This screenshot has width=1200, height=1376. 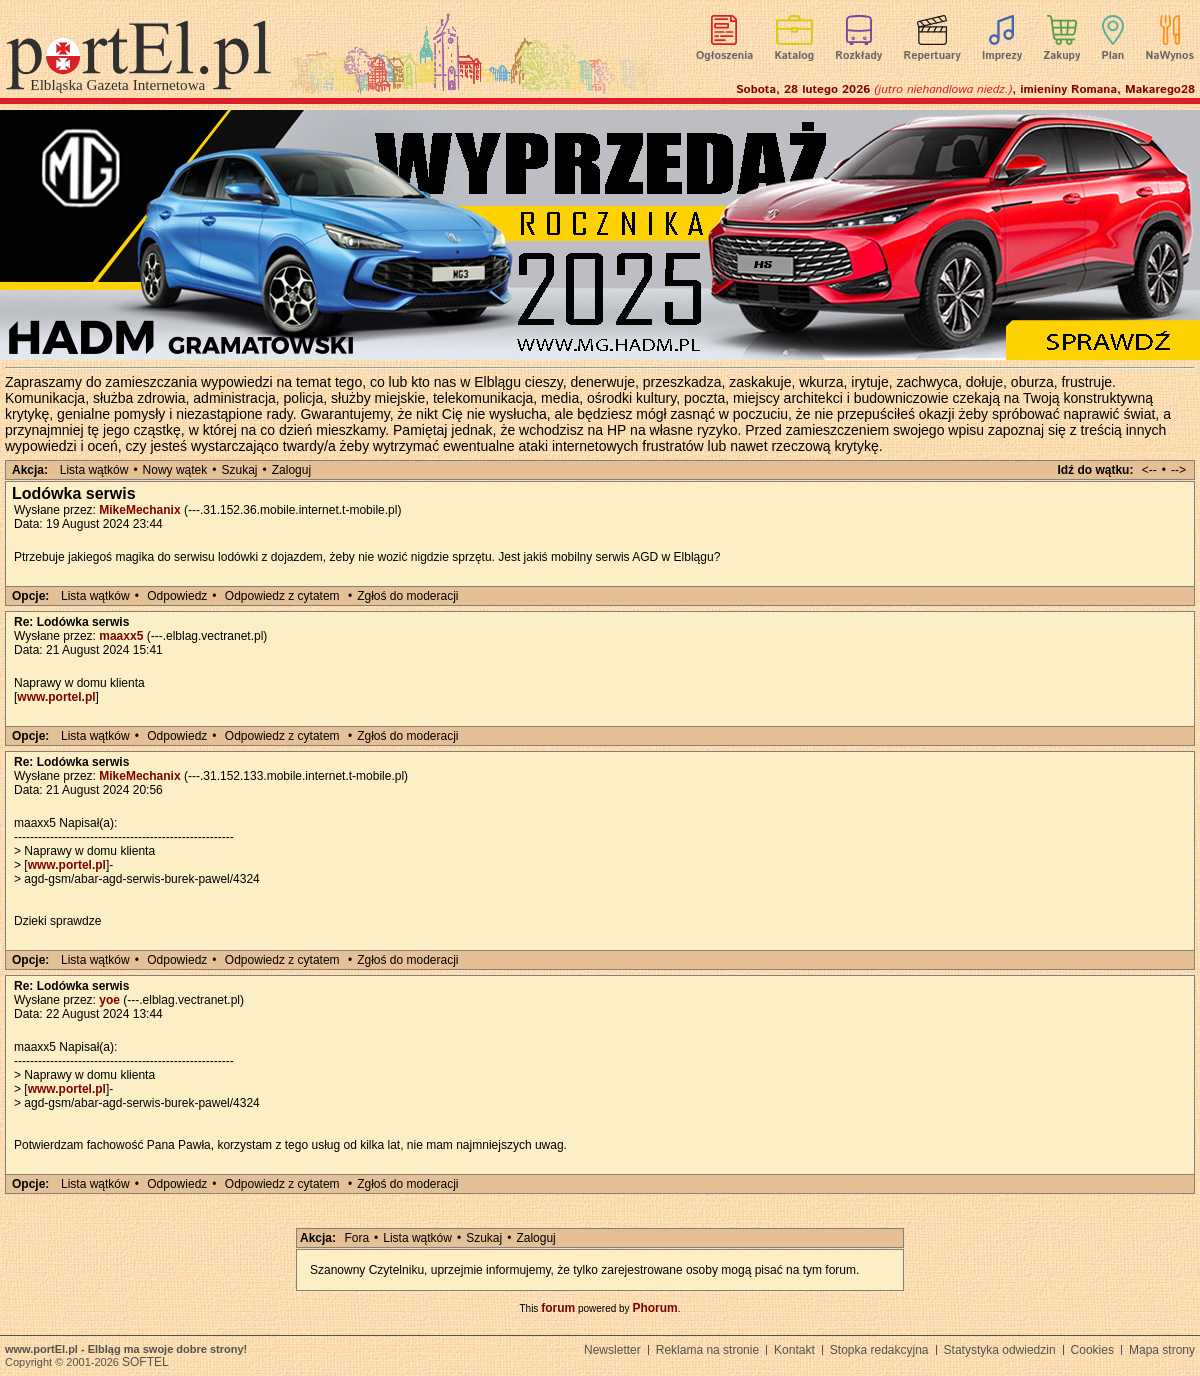 What do you see at coordinates (879, 1350) in the screenshot?
I see `Stopka redakcyjna` at bounding box center [879, 1350].